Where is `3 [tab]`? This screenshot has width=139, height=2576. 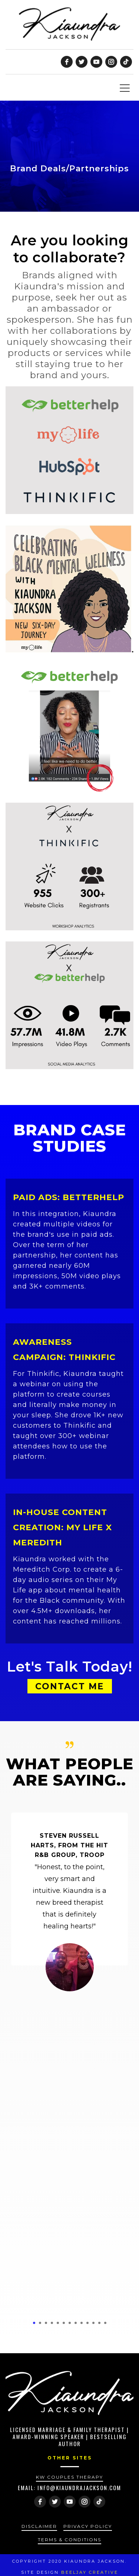
3 [tab] is located at coordinates (46, 2323).